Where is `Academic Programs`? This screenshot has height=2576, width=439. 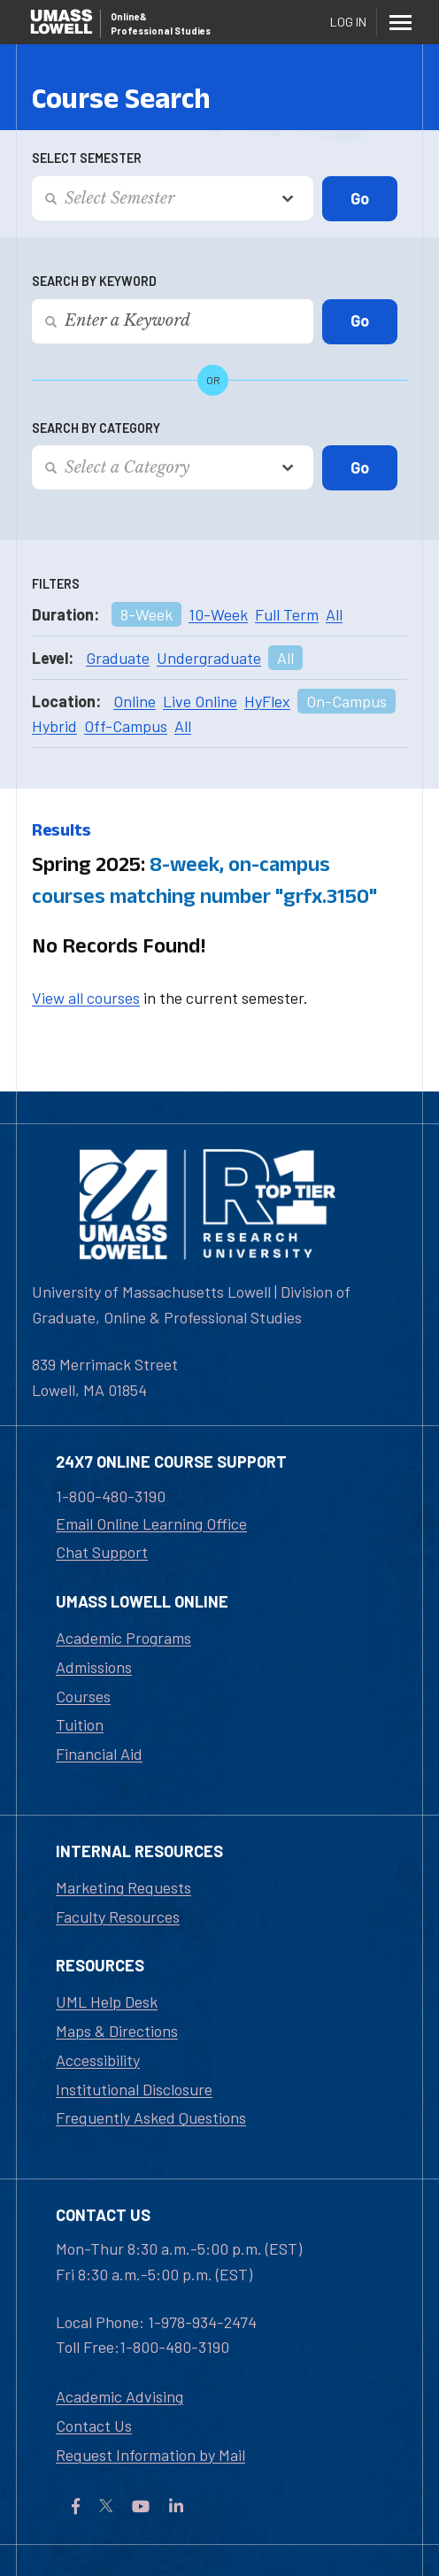
Academic Programs is located at coordinates (123, 1637).